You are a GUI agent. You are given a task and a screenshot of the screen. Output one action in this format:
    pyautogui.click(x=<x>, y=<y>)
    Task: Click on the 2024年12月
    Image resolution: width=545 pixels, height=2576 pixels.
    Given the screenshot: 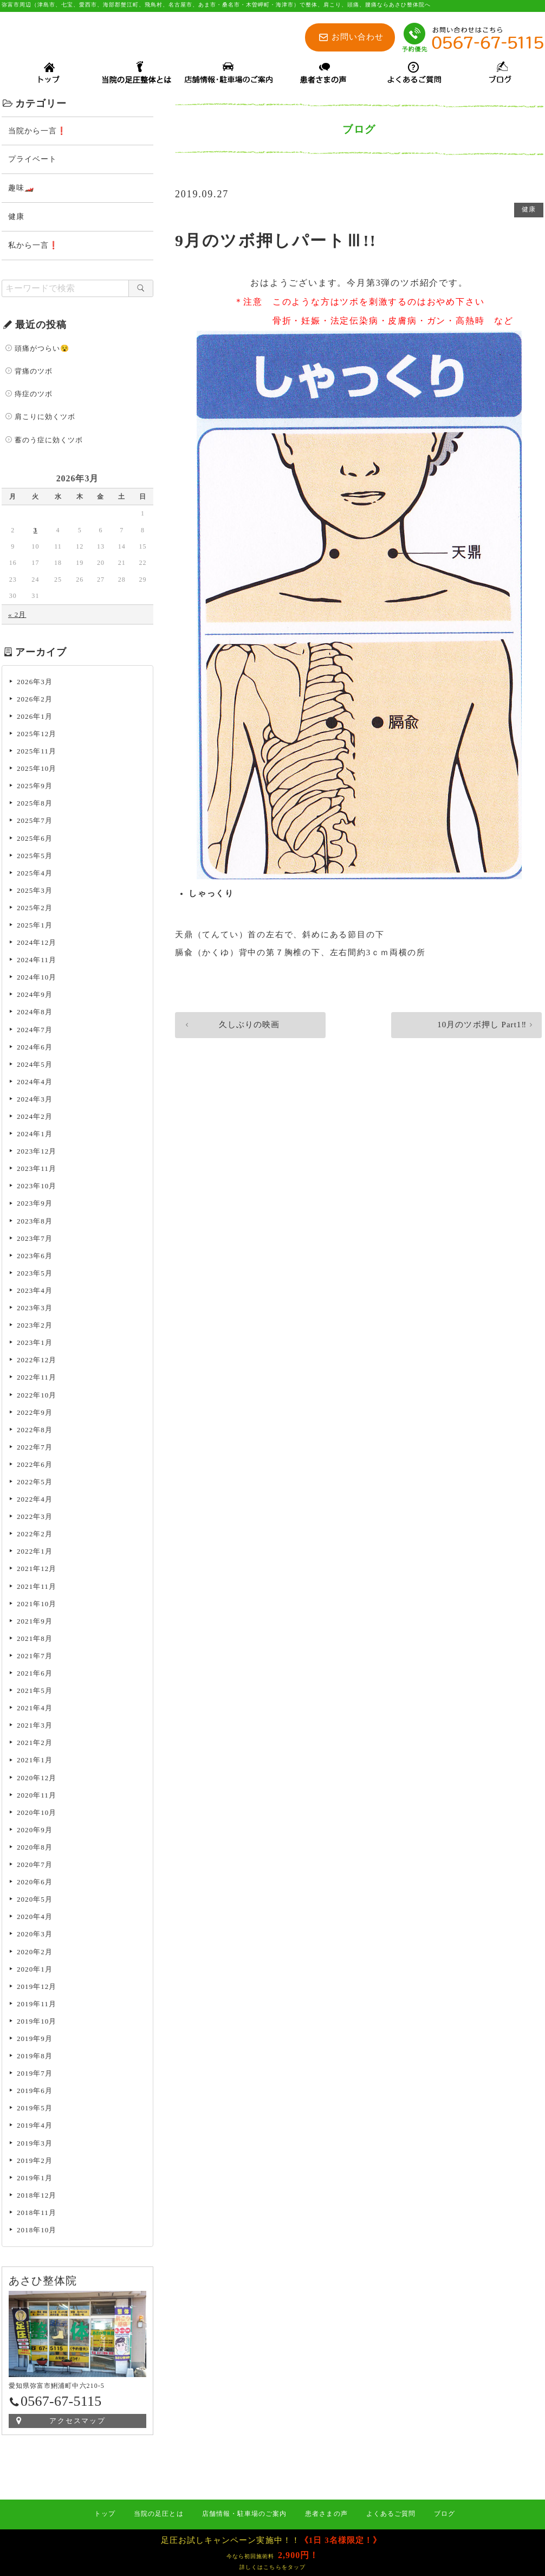 What is the action you would take?
    pyautogui.click(x=36, y=944)
    